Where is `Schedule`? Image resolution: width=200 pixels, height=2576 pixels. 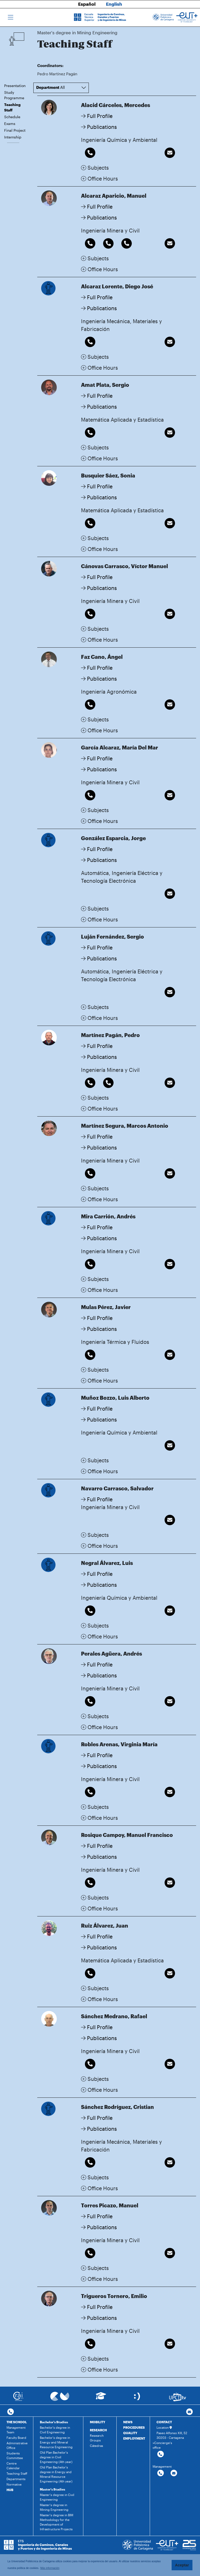
Schedule is located at coordinates (12, 117).